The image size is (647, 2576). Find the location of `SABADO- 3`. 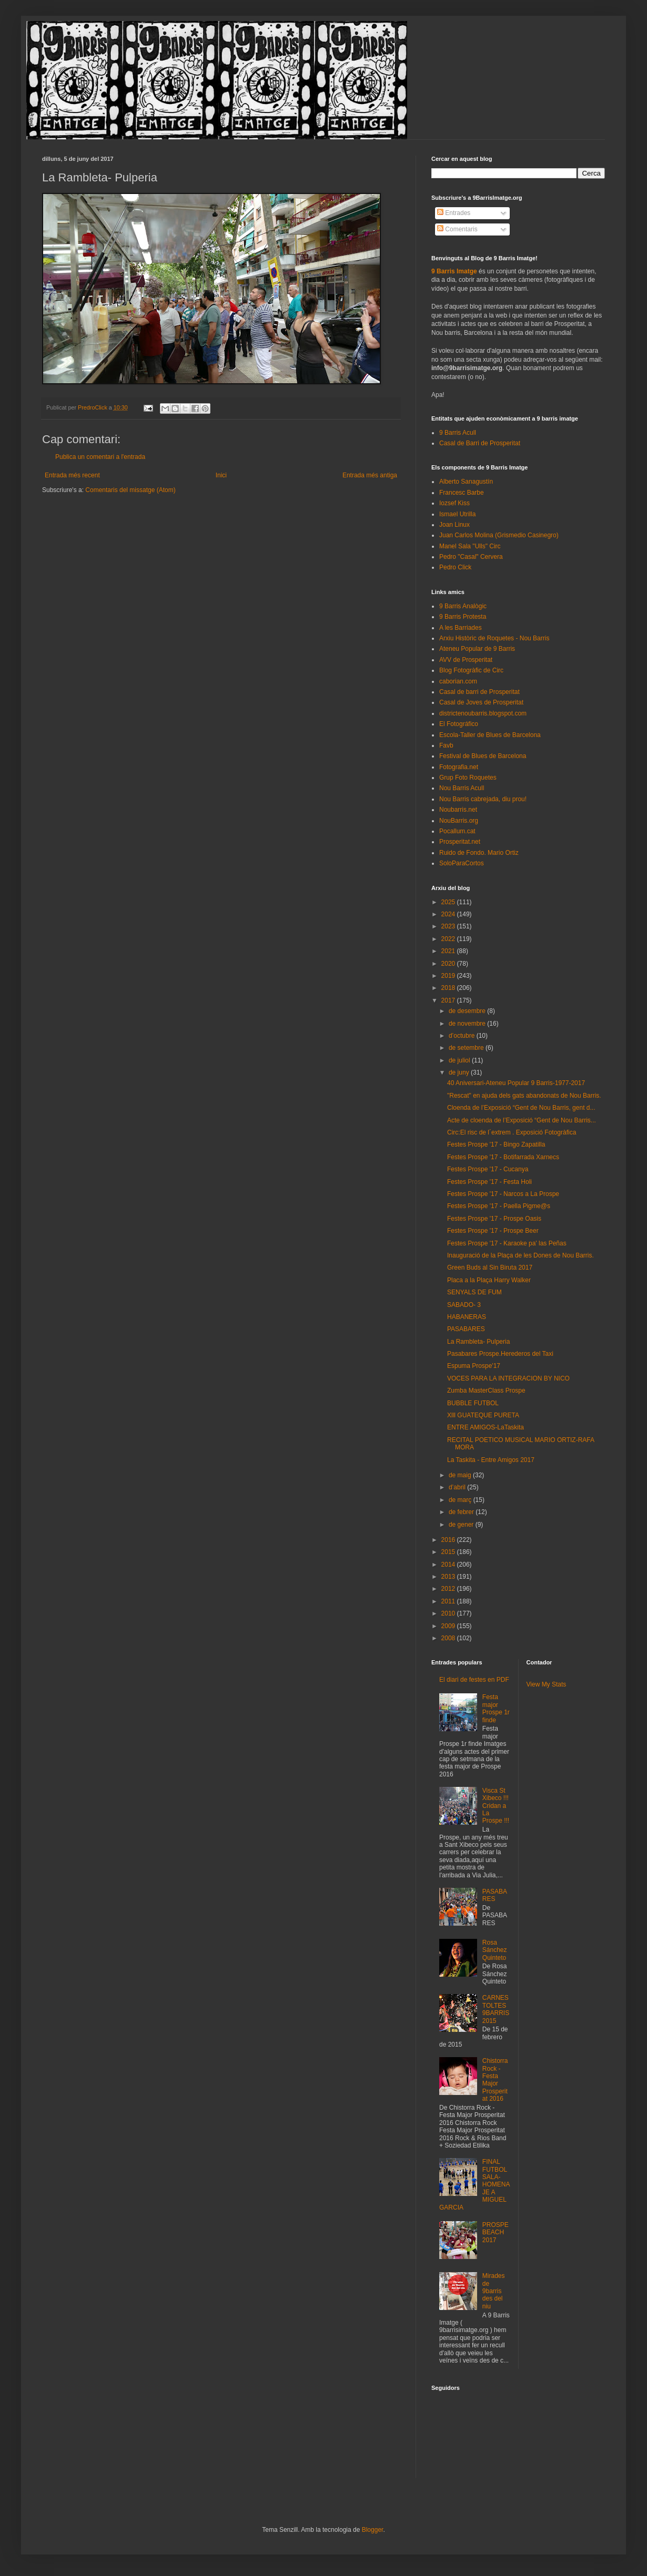

SABADO- 3 is located at coordinates (464, 1305).